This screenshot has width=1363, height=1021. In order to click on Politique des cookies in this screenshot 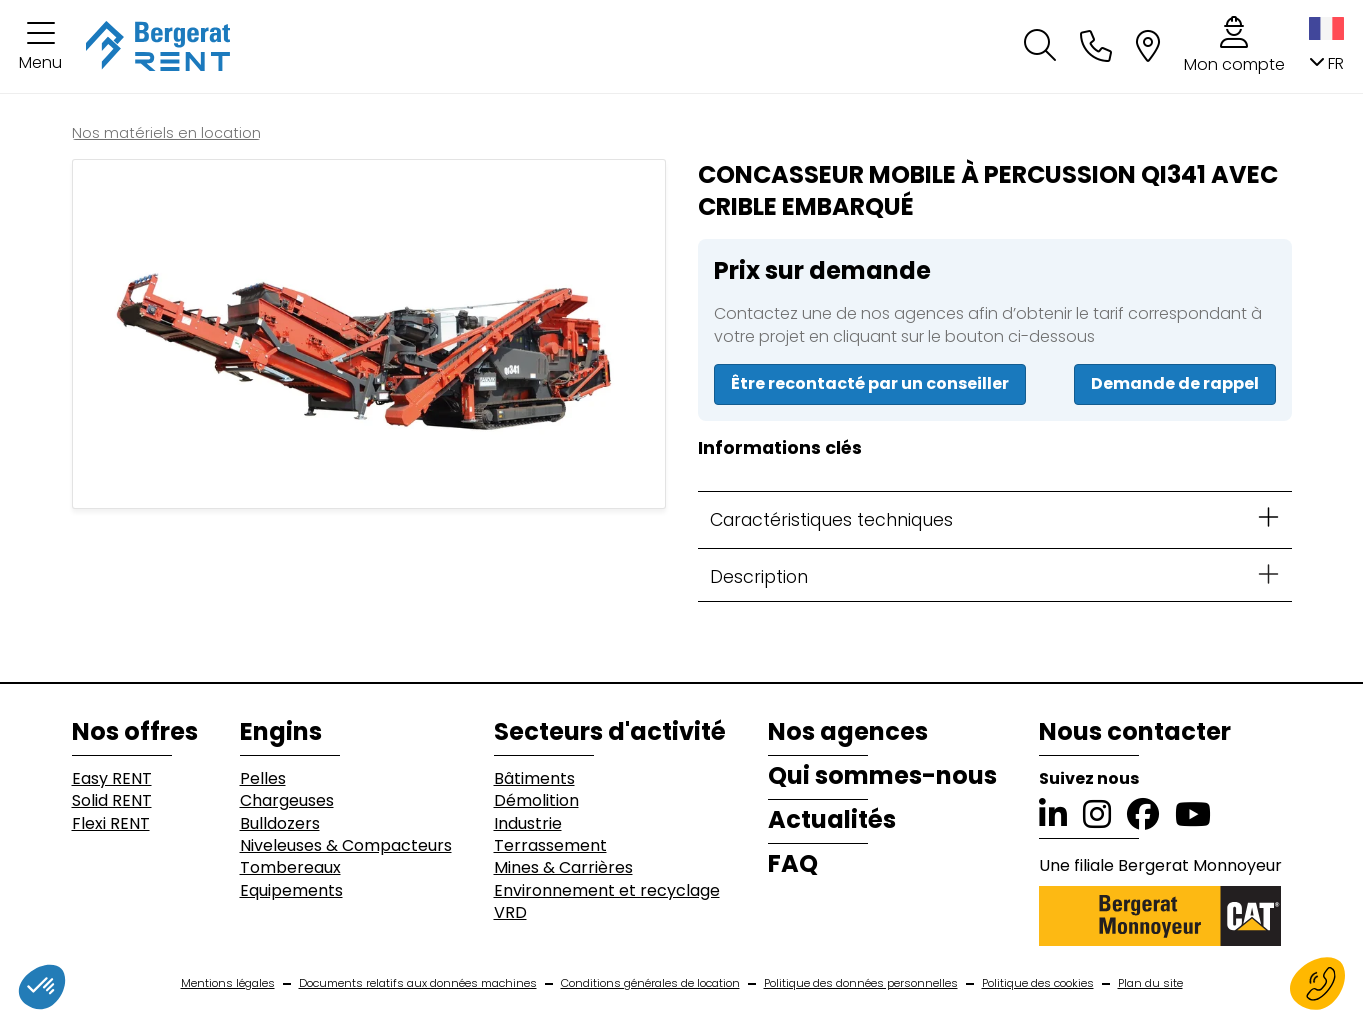, I will do `click(1038, 983)`.